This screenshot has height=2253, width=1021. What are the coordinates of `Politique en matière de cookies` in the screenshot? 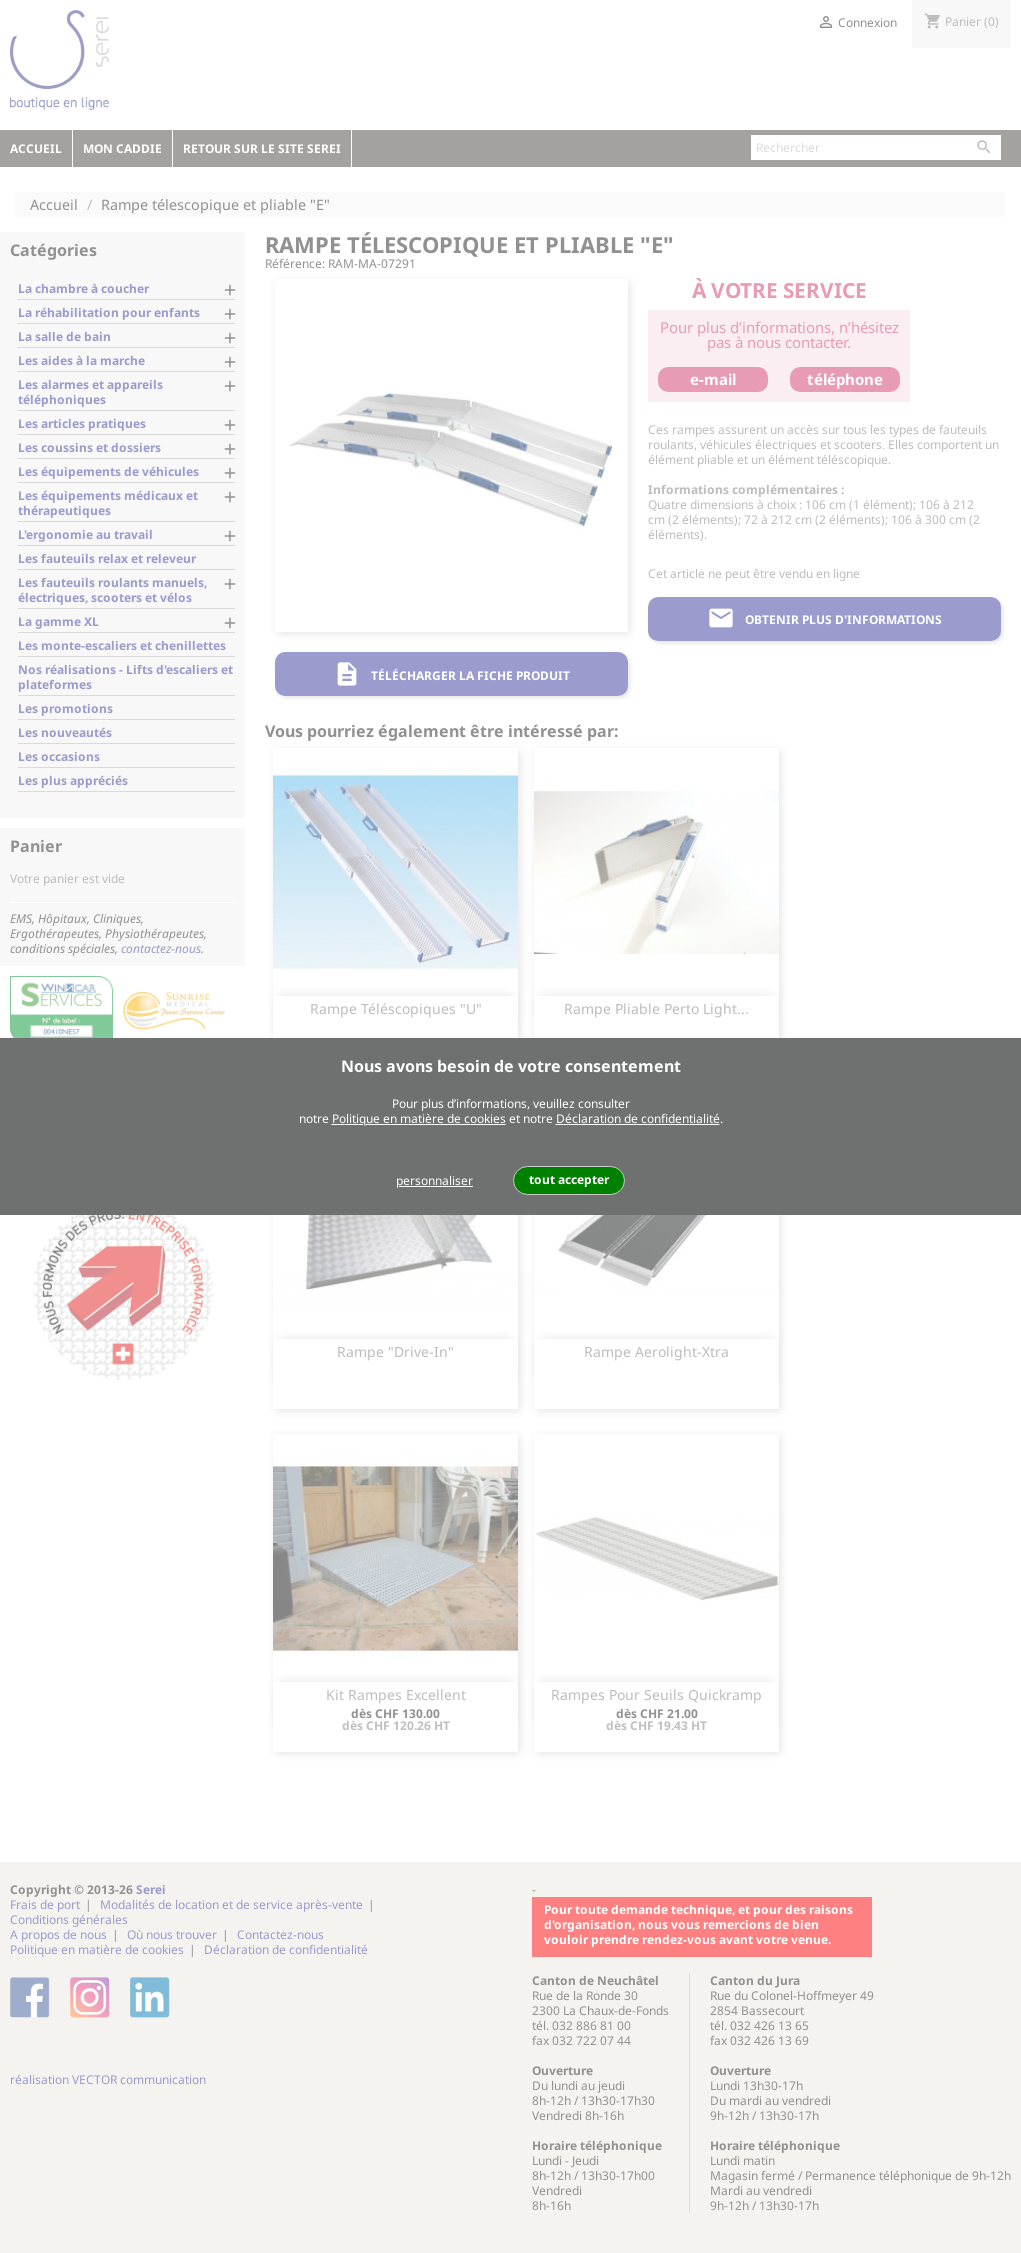 It's located at (419, 1118).